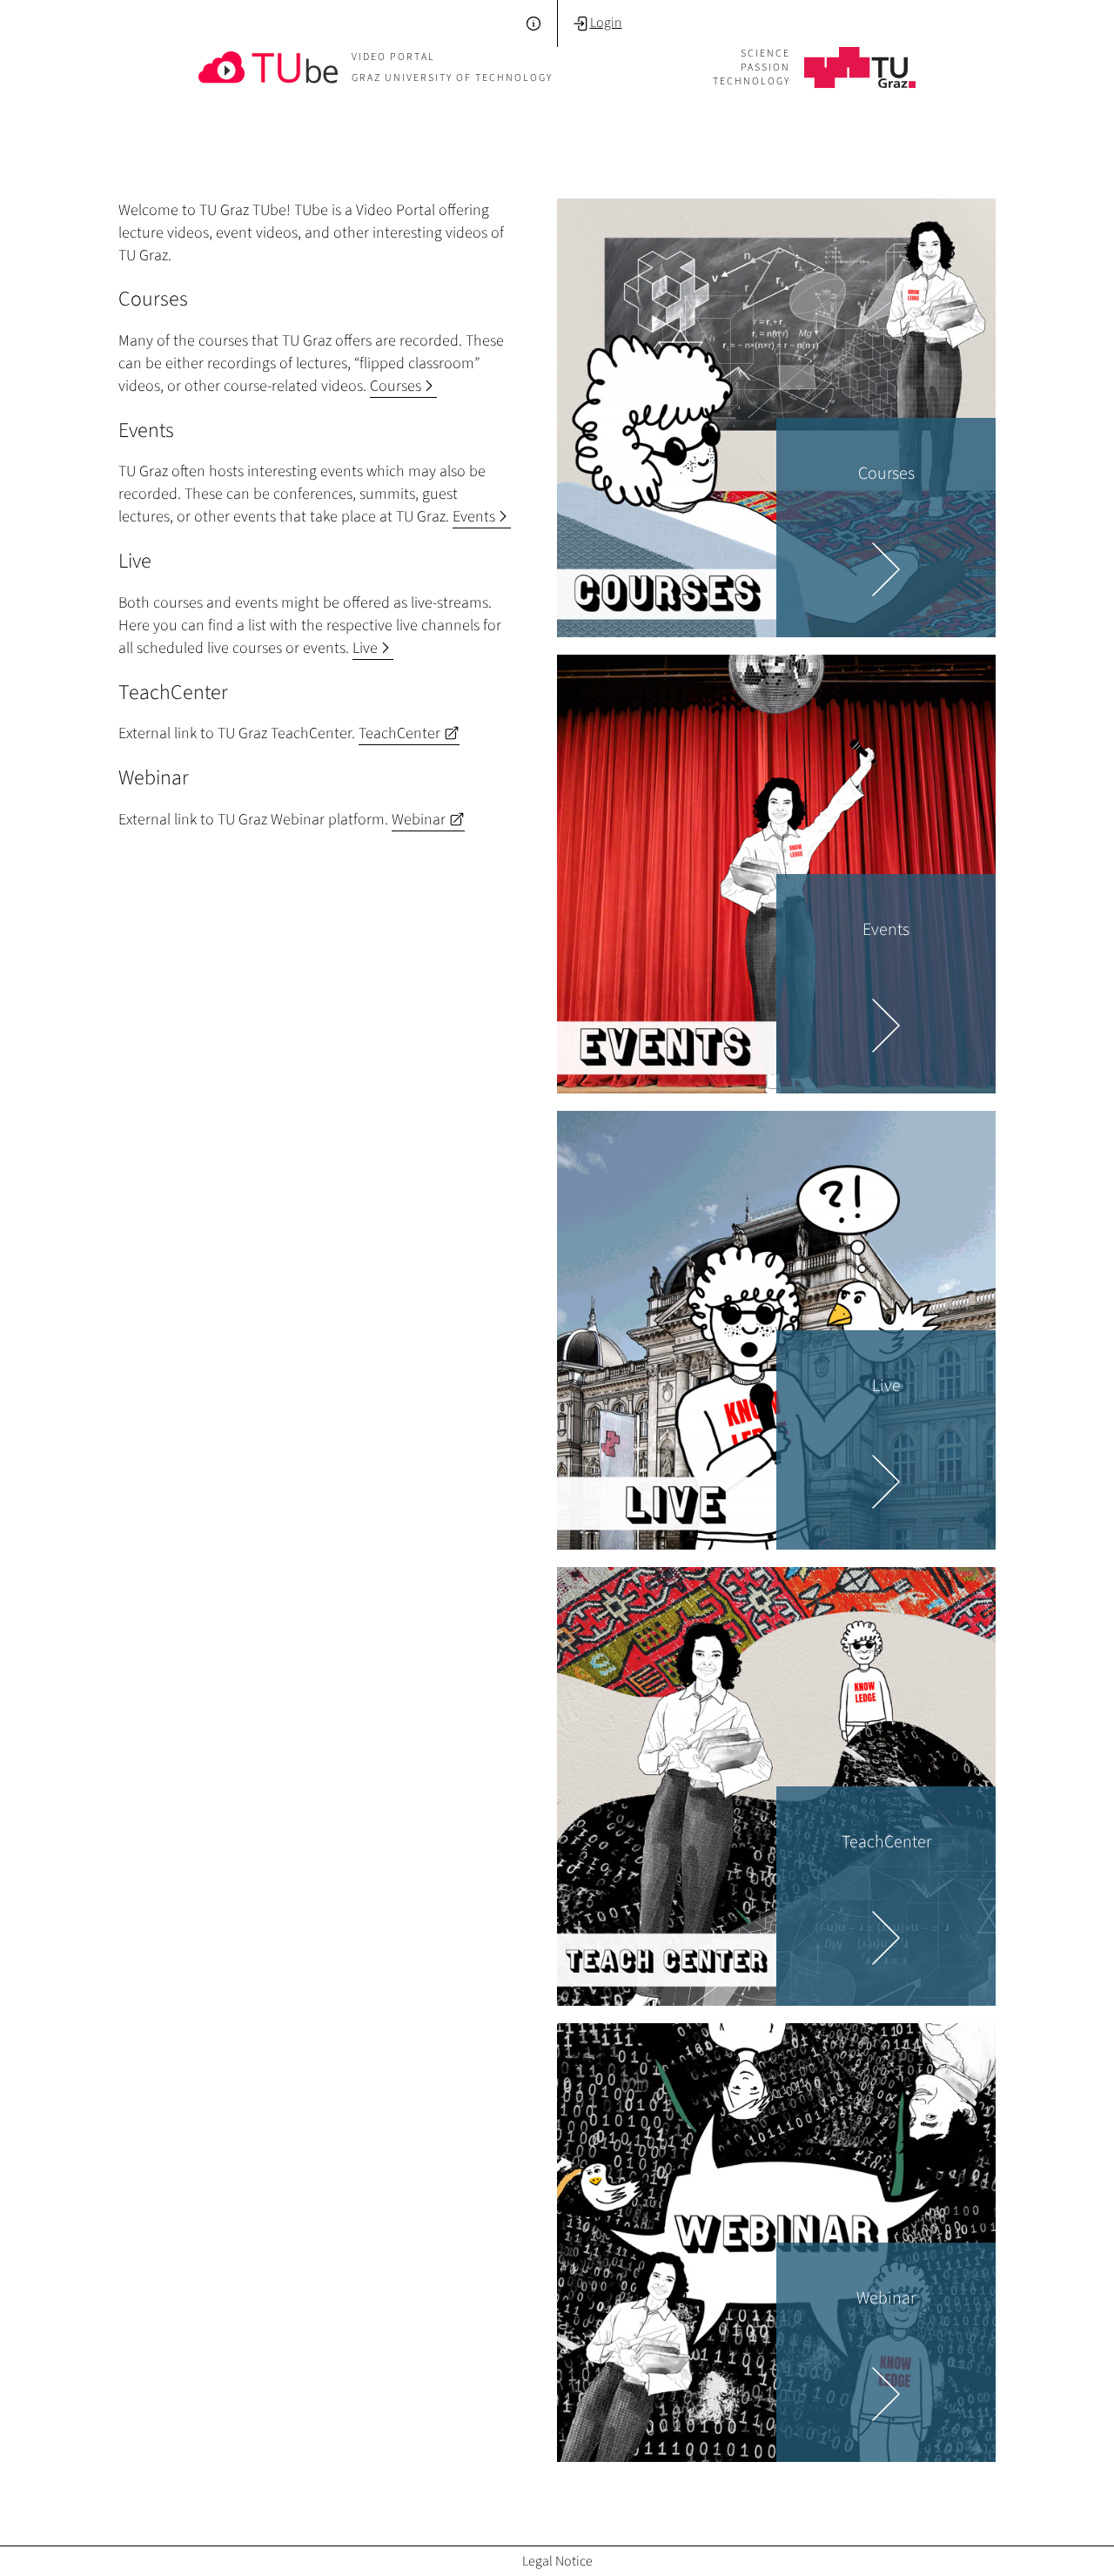 The height and width of the screenshot is (2576, 1114). Describe the element at coordinates (409, 733) in the screenshot. I see `TeachCenter` at that location.